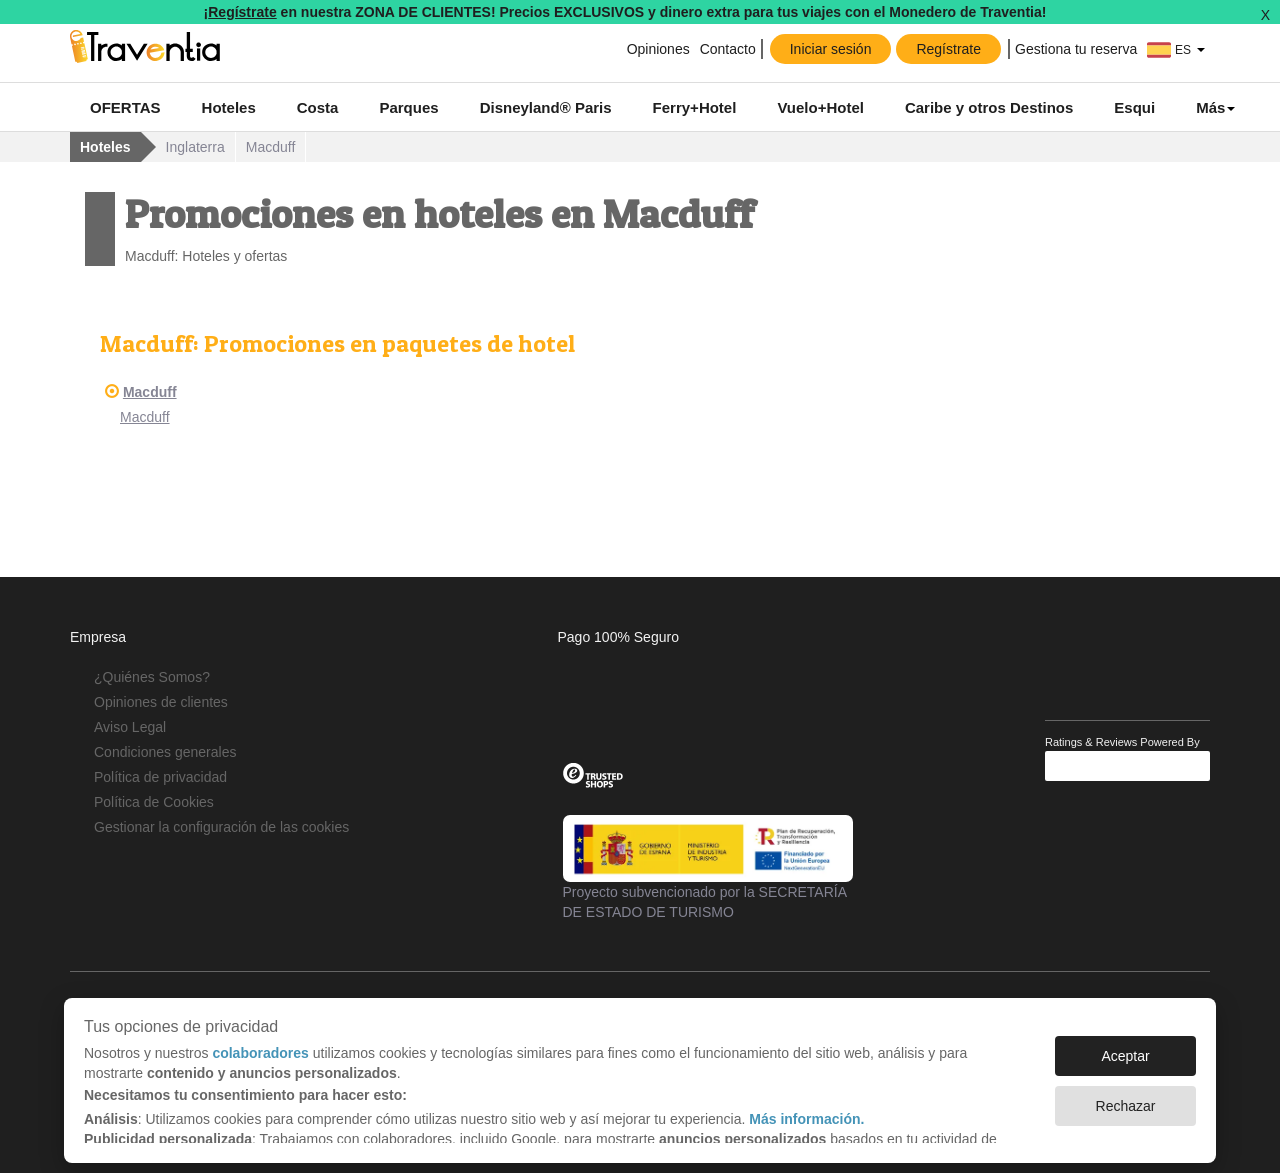  Describe the element at coordinates (1126, 1096) in the screenshot. I see `Rechazar` at that location.